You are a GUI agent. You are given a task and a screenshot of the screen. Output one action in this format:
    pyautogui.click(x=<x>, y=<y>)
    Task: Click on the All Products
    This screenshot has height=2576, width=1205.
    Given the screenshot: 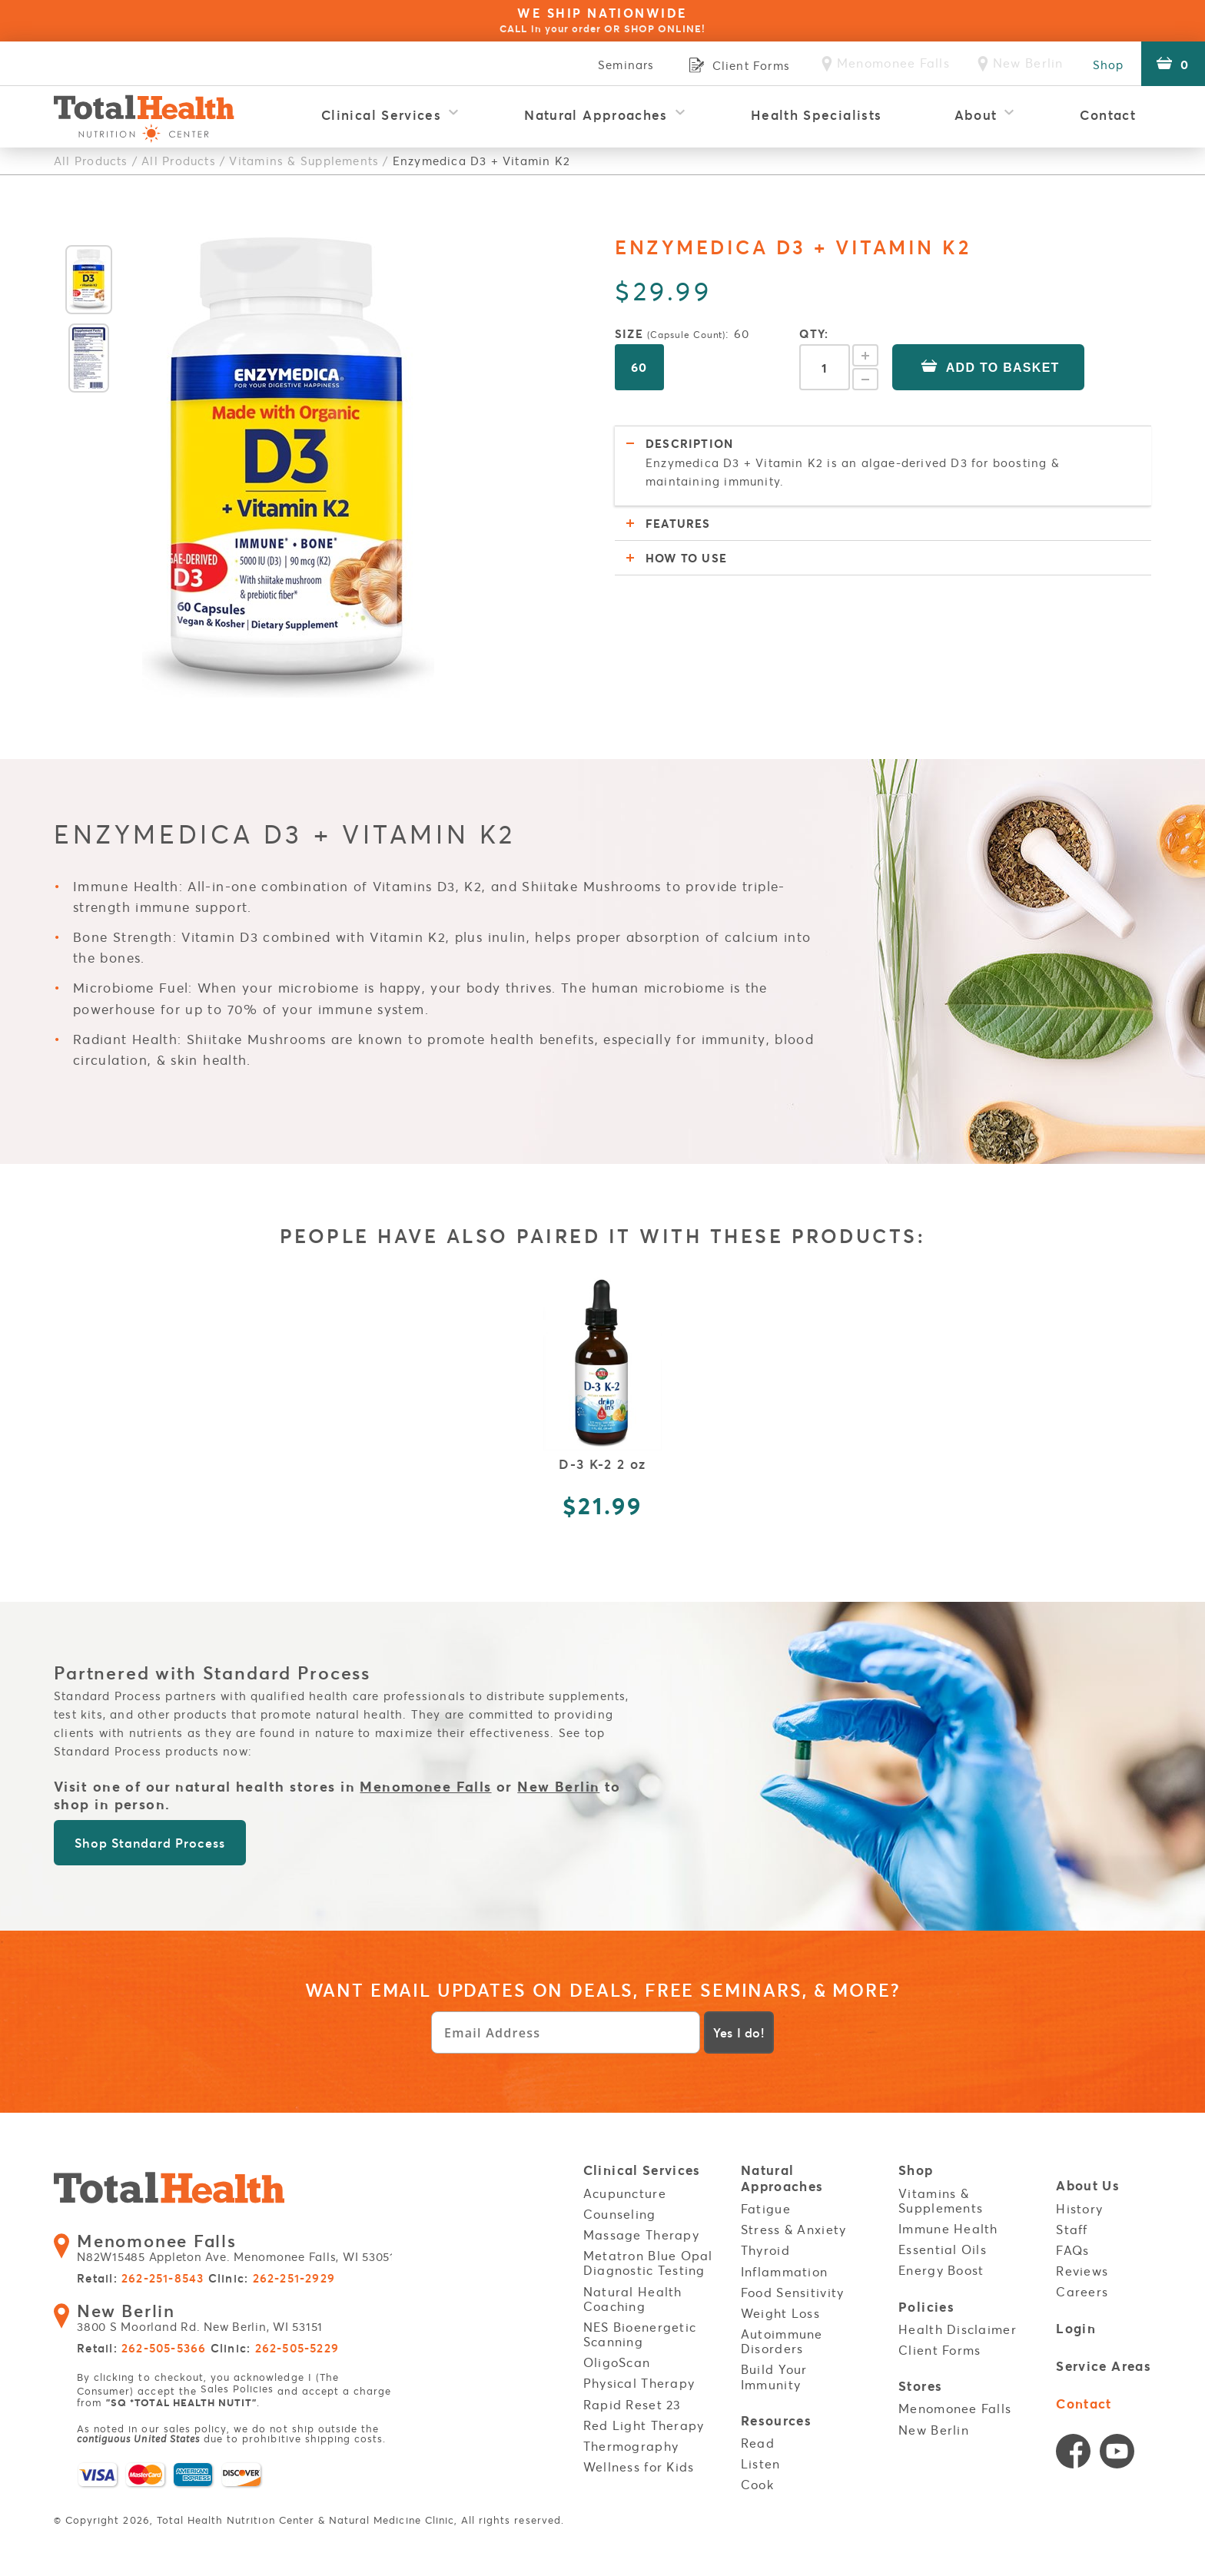 What is the action you would take?
    pyautogui.click(x=91, y=160)
    